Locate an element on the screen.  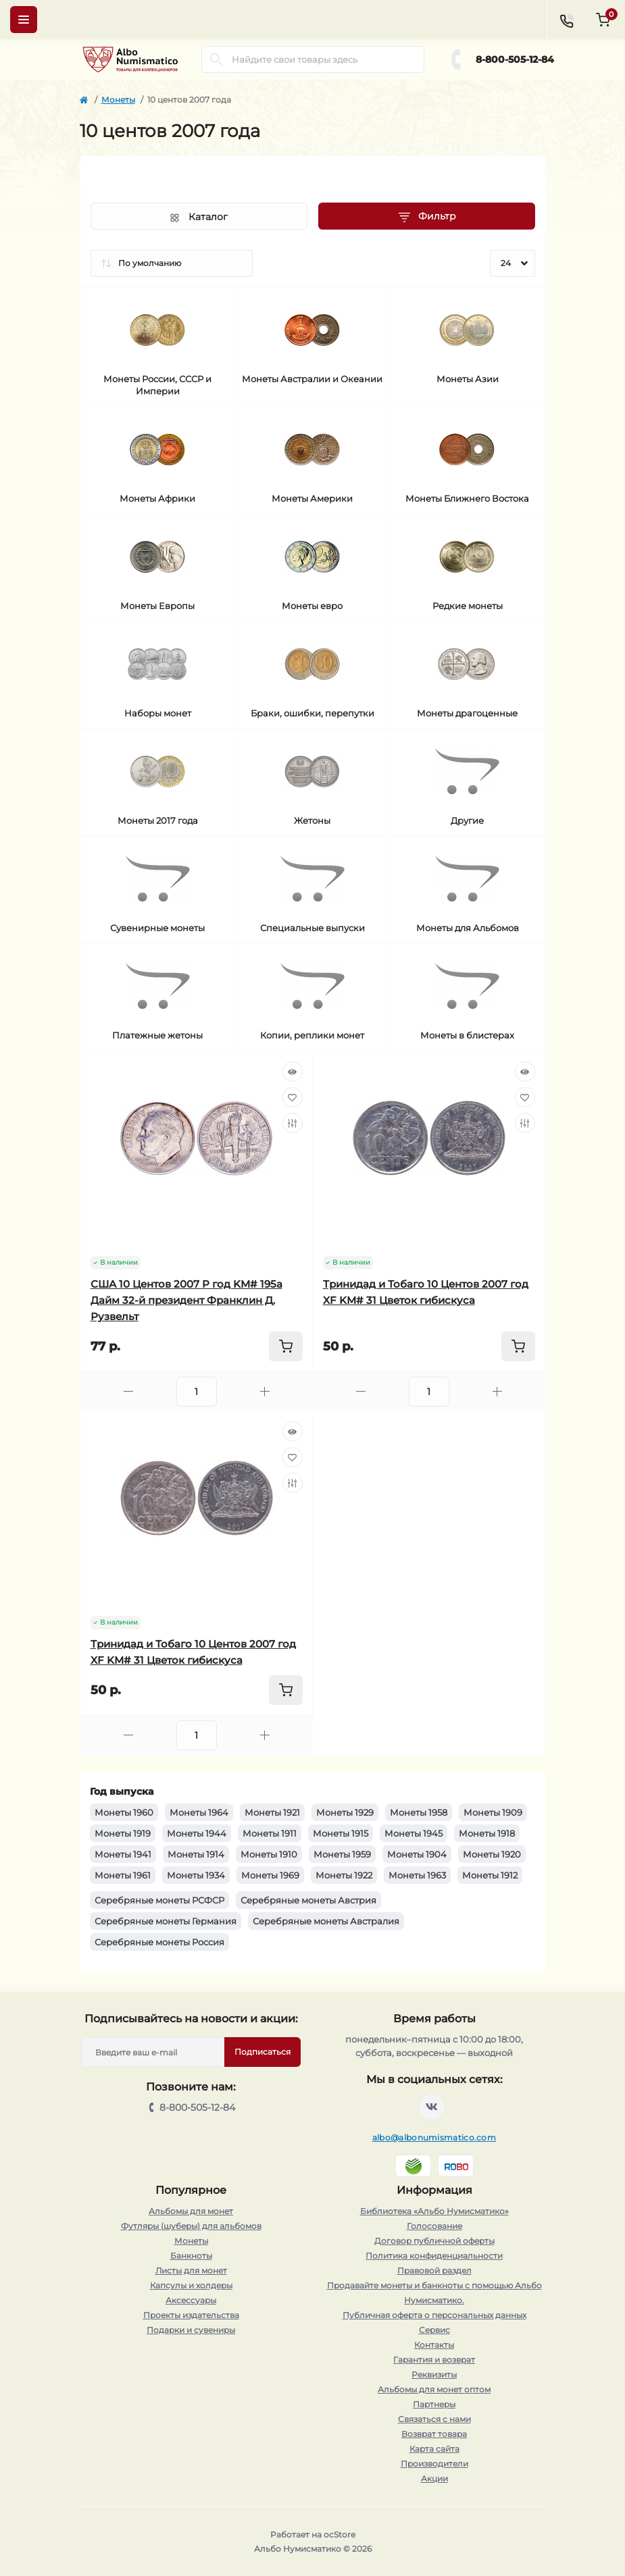
Монеты 1929 is located at coordinates (345, 1812).